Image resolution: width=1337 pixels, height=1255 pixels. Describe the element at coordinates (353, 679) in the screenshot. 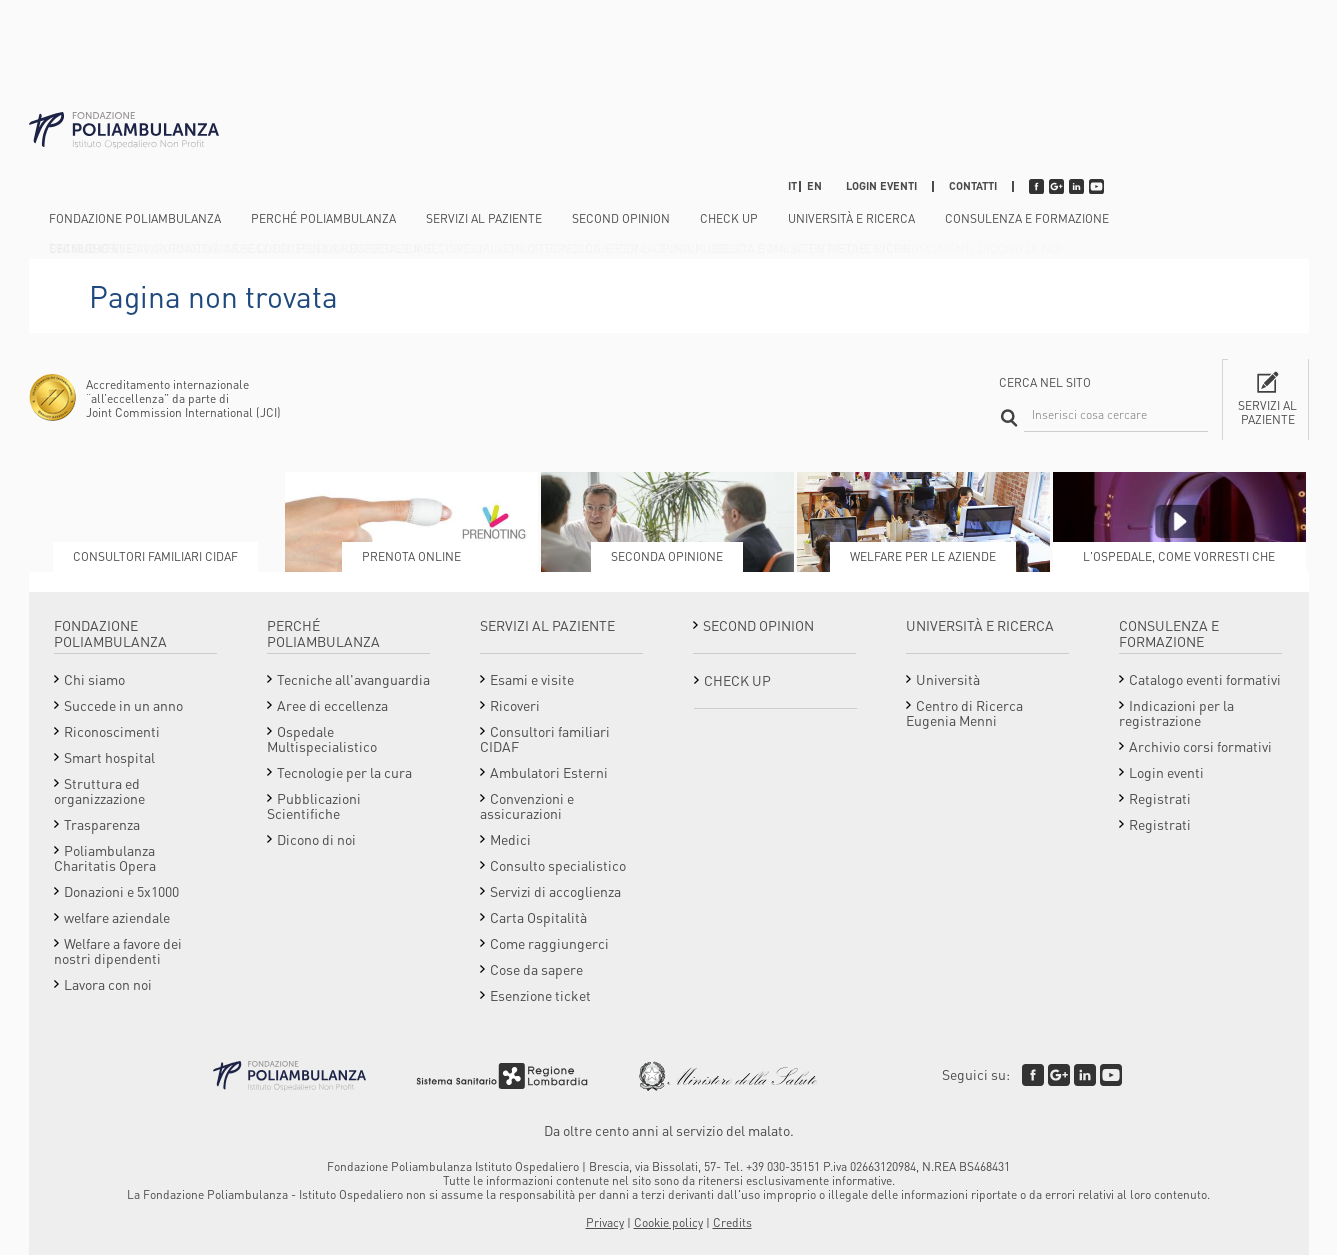

I see `Tecniche all'avanguardia` at that location.